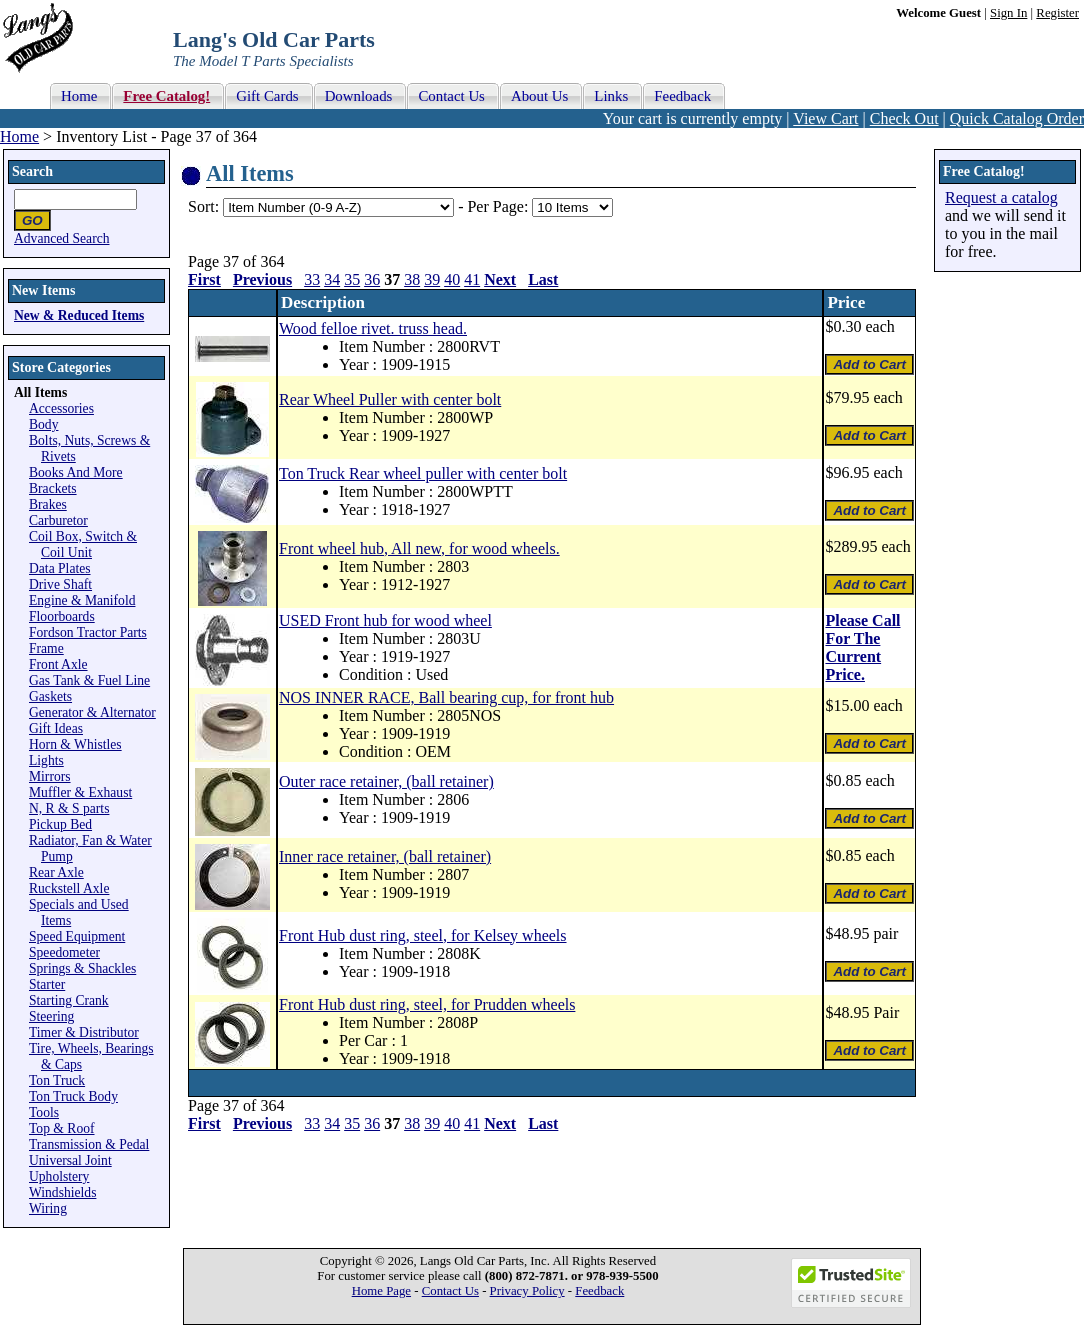 The width and height of the screenshot is (1084, 1335). What do you see at coordinates (19, 136) in the screenshot?
I see `Home` at bounding box center [19, 136].